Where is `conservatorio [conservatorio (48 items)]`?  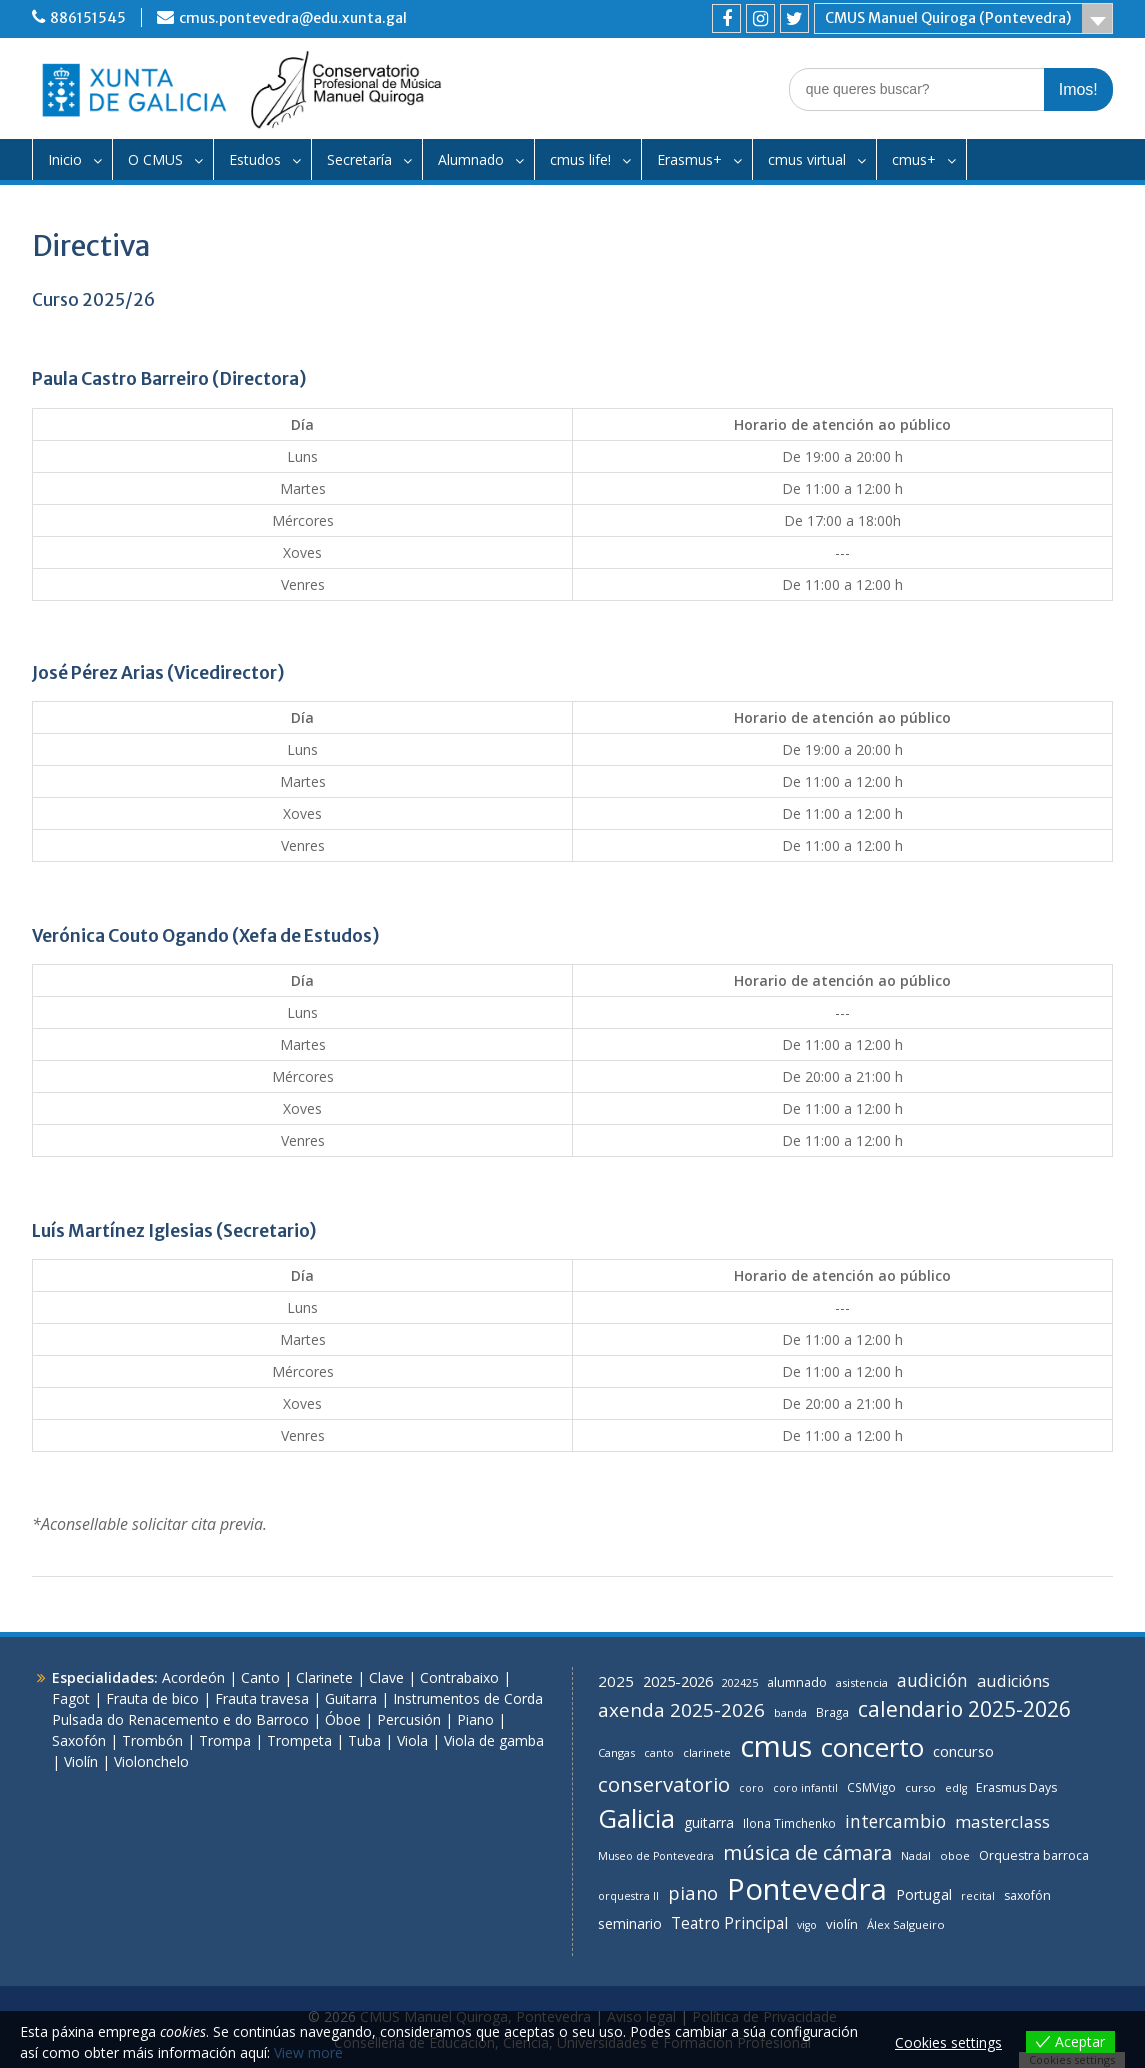
conservatorio [conservatorio (48 items)] is located at coordinates (664, 1784).